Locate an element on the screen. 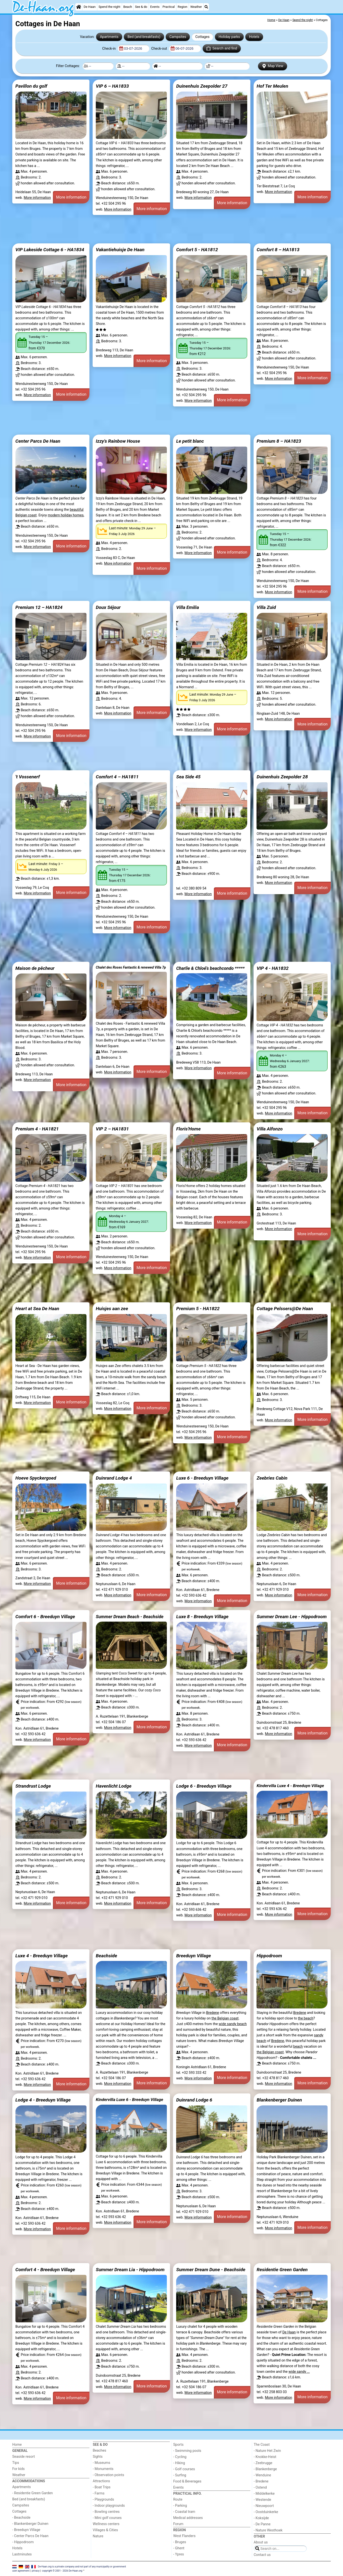 Image resolution: width=343 pixels, height=2576 pixels. Food & Beverages is located at coordinates (187, 2481).